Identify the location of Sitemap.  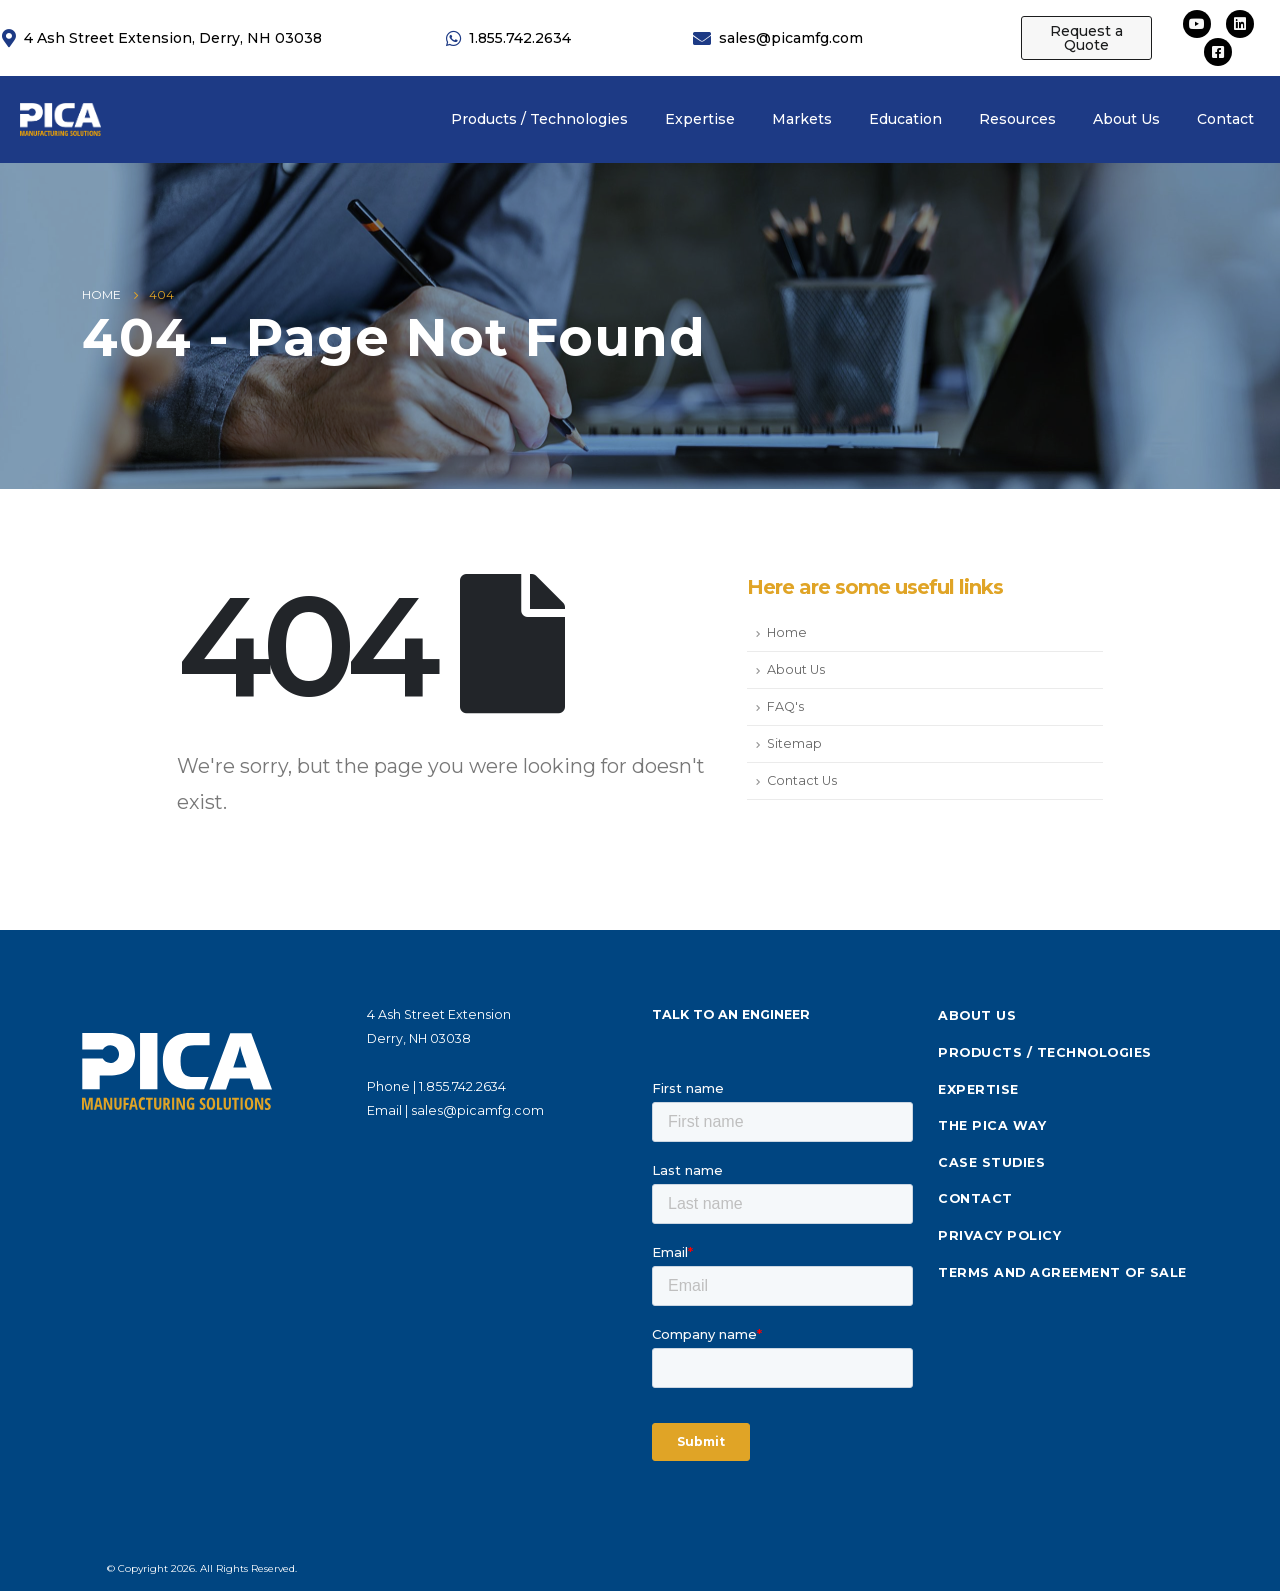
(794, 743).